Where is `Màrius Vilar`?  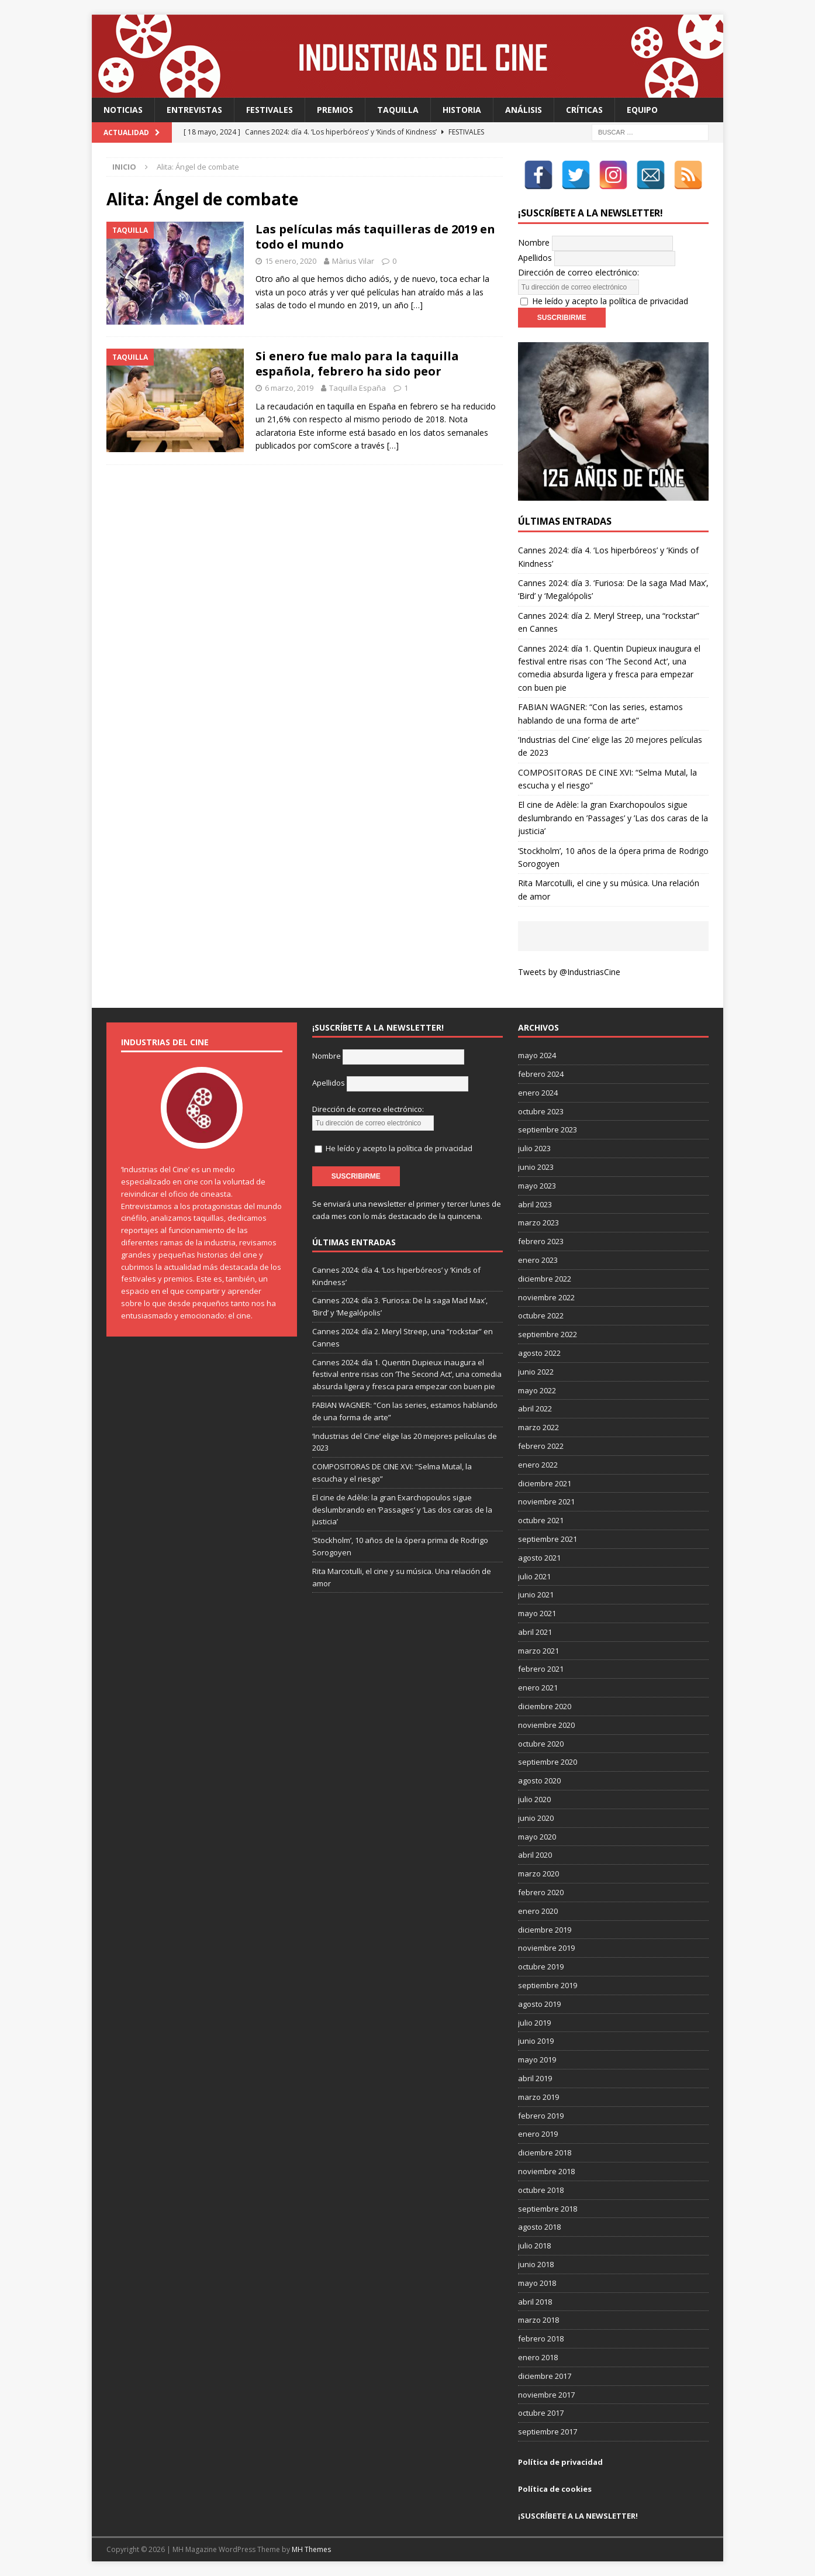 Màrius Vilar is located at coordinates (353, 261).